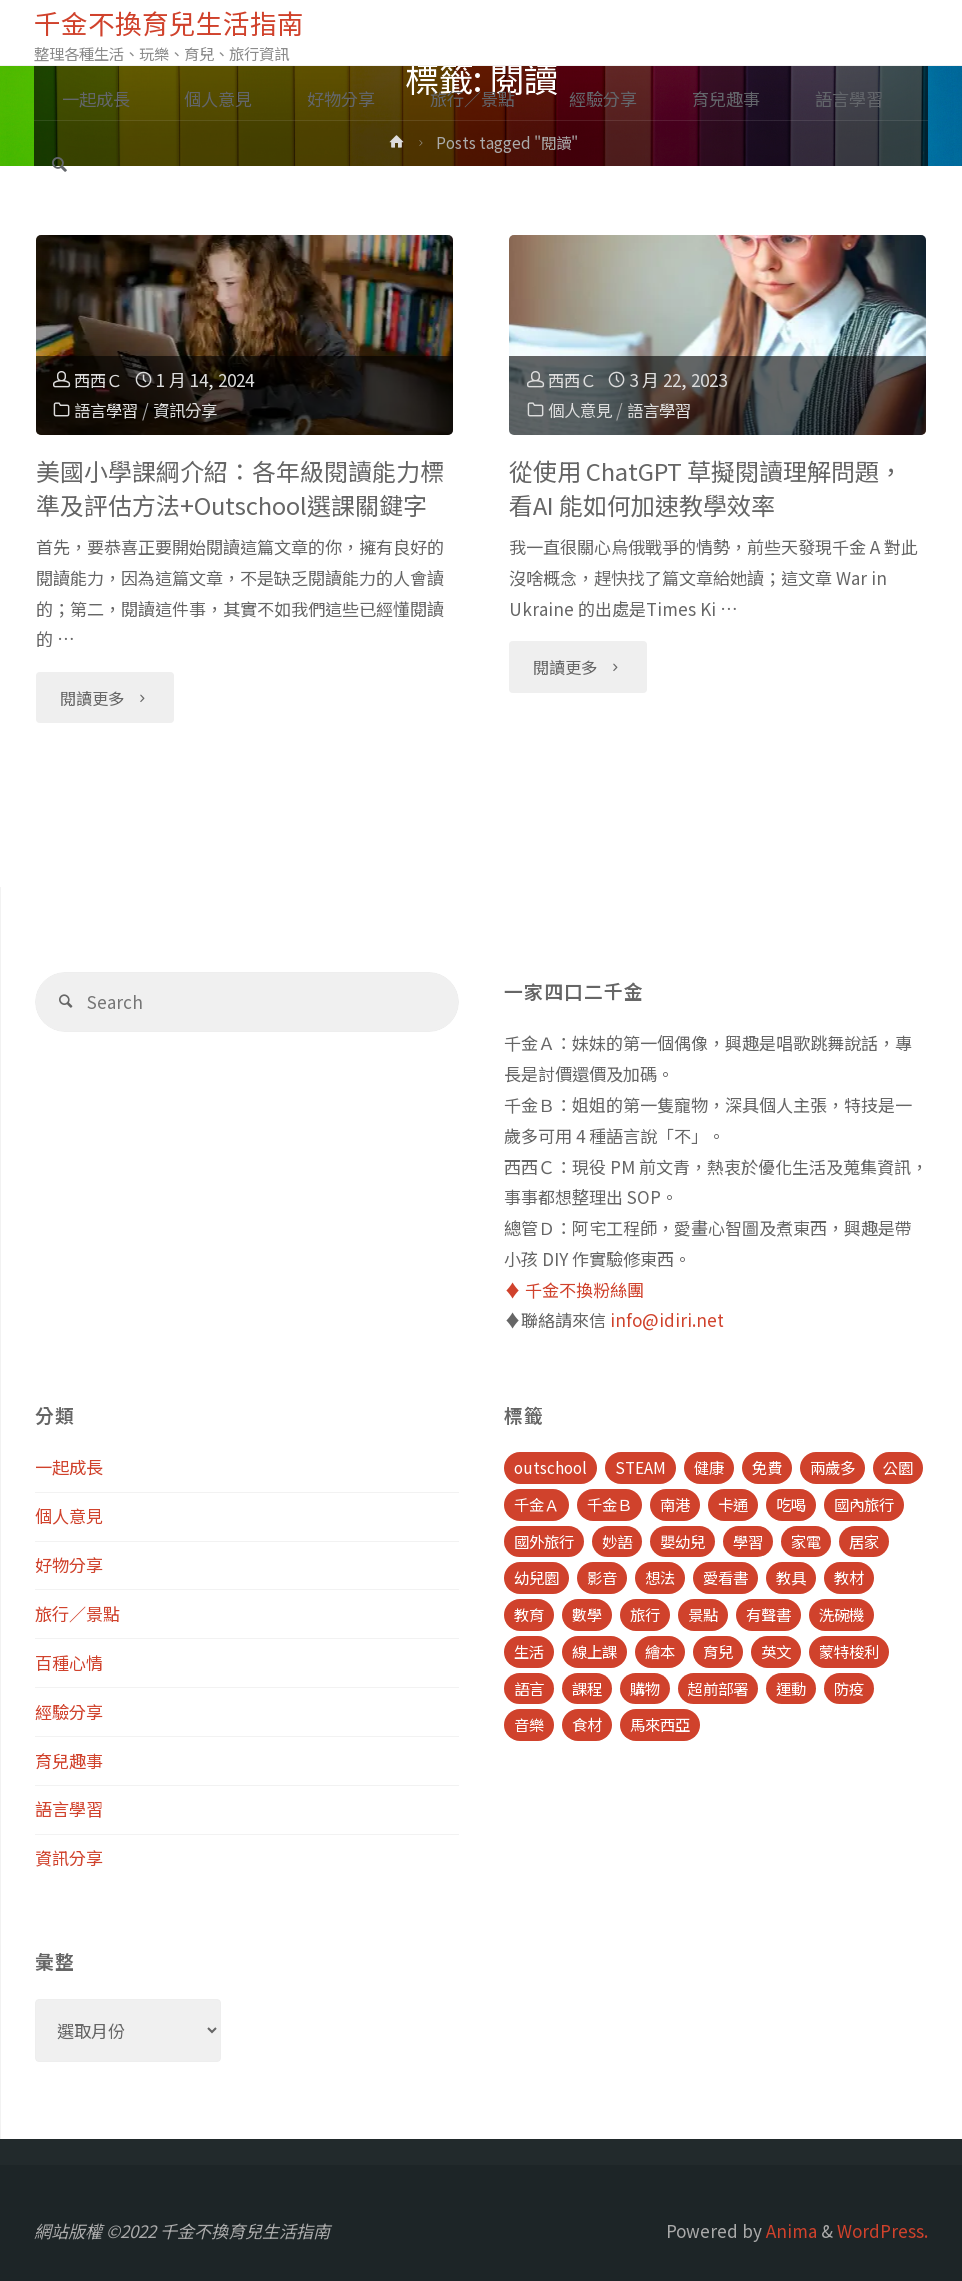  Describe the element at coordinates (536, 1577) in the screenshot. I see `幼兒園 [幼兒園 (5 個項目)]` at that location.